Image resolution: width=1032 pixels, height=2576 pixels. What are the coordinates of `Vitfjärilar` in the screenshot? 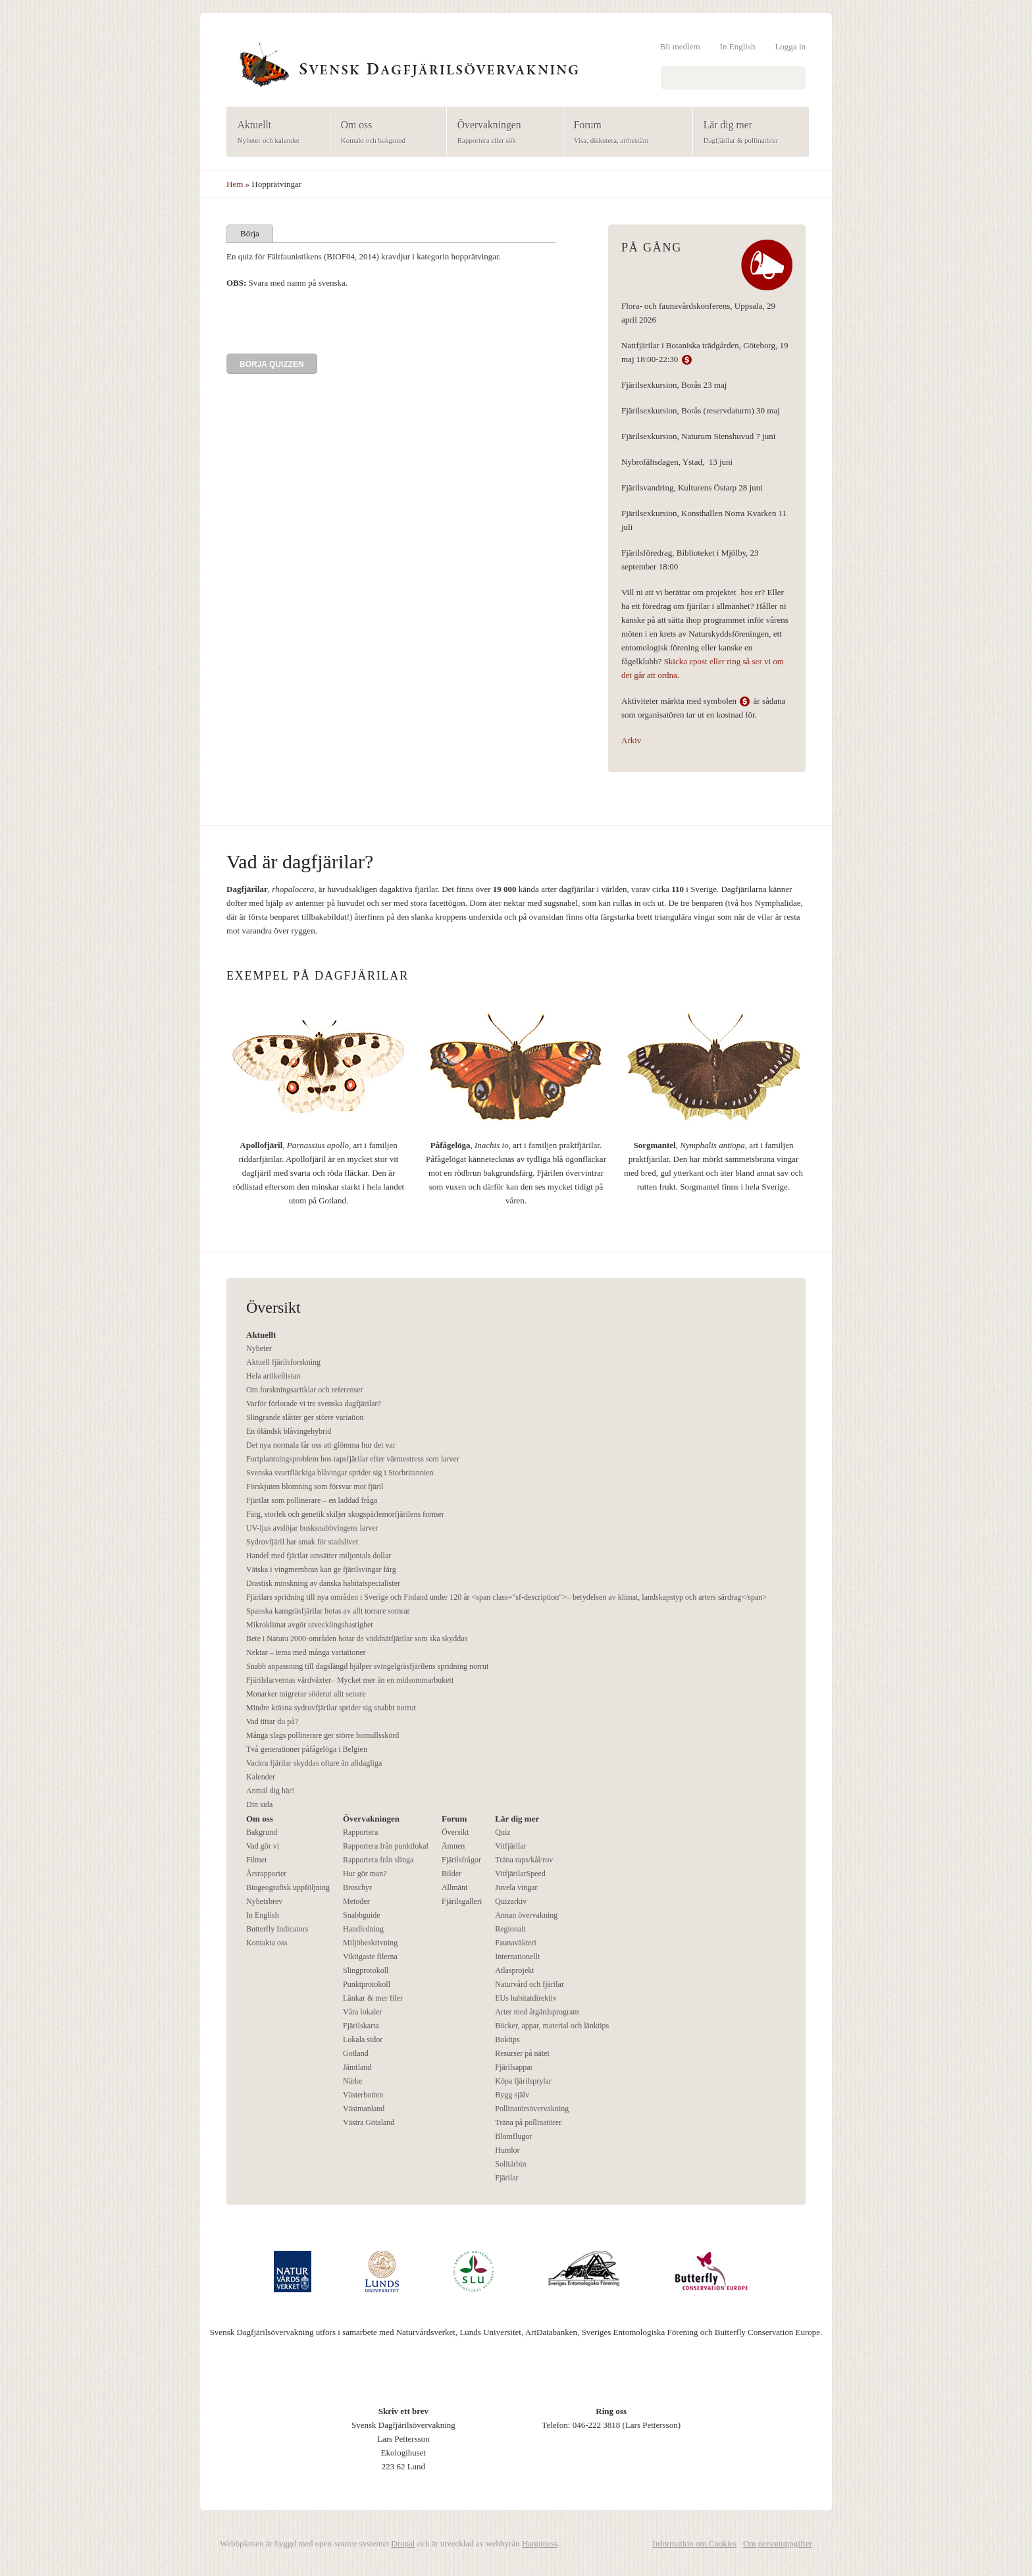 It's located at (510, 1846).